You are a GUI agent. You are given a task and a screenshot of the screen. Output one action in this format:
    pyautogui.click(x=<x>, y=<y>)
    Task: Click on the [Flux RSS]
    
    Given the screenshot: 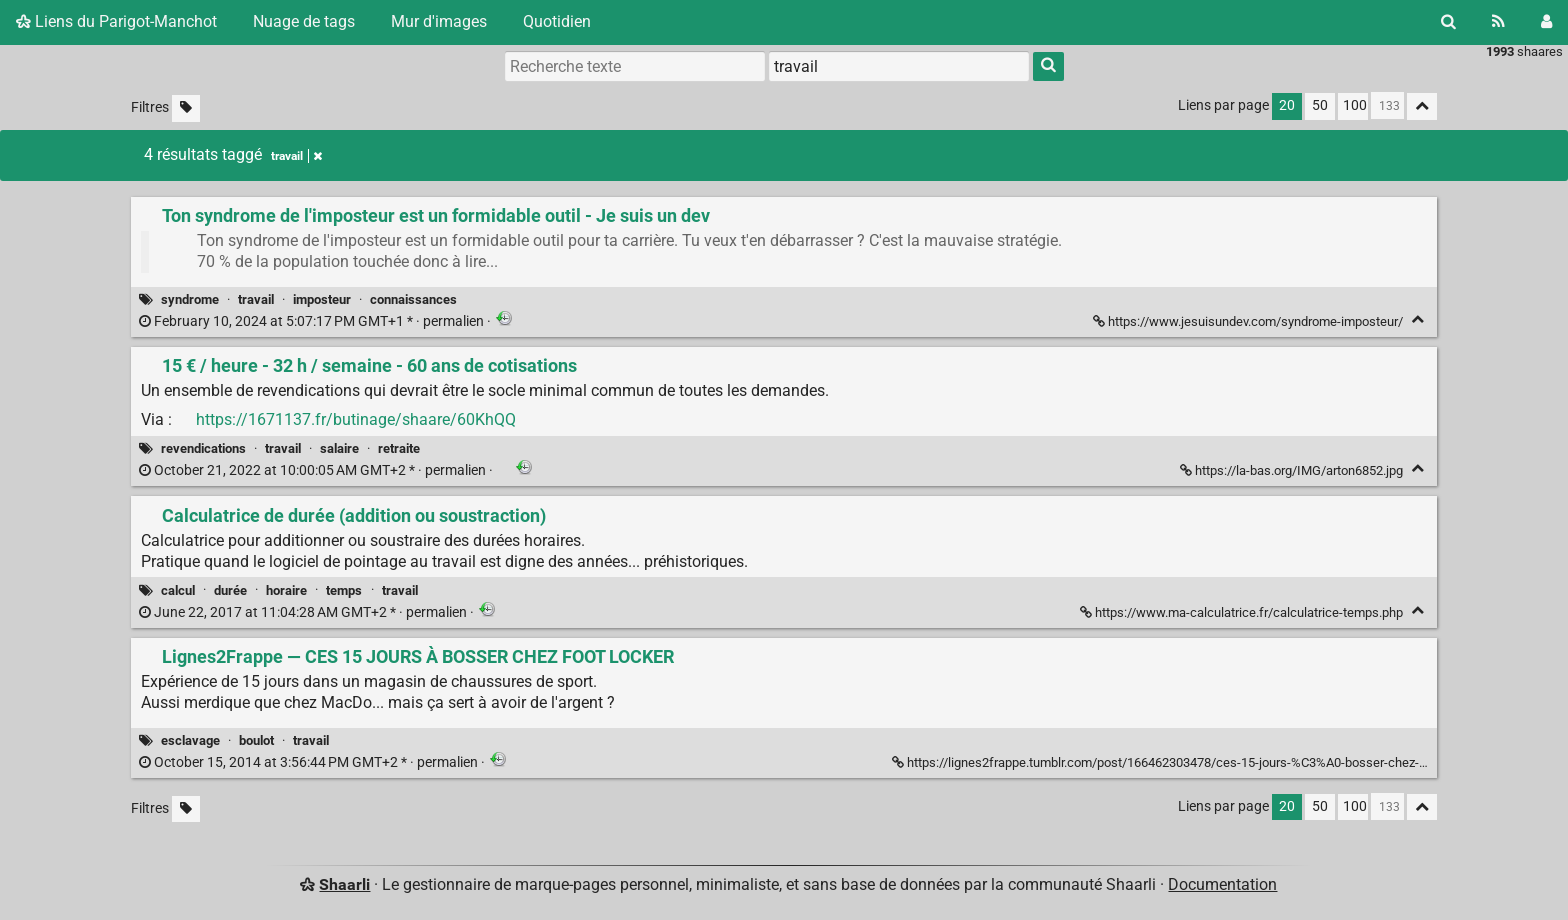 What is the action you would take?
    pyautogui.click(x=1498, y=22)
    